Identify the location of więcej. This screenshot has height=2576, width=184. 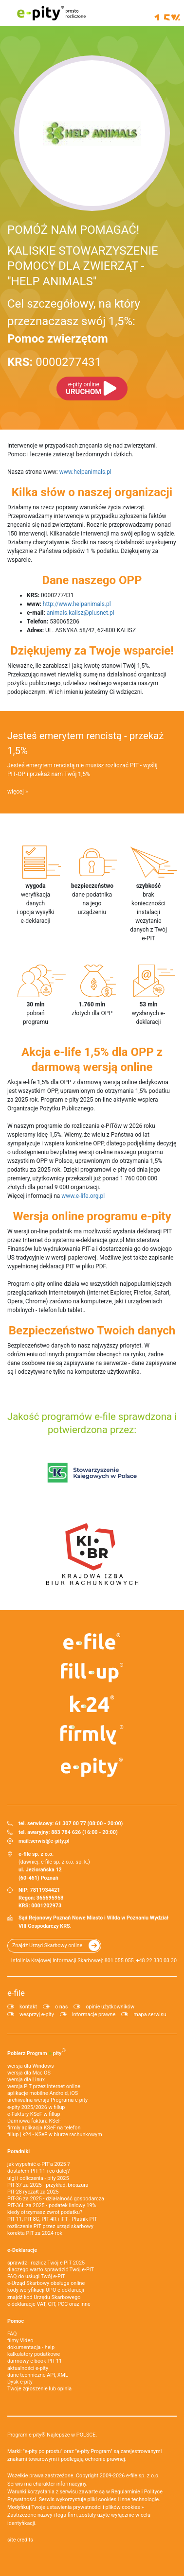
(15, 791).